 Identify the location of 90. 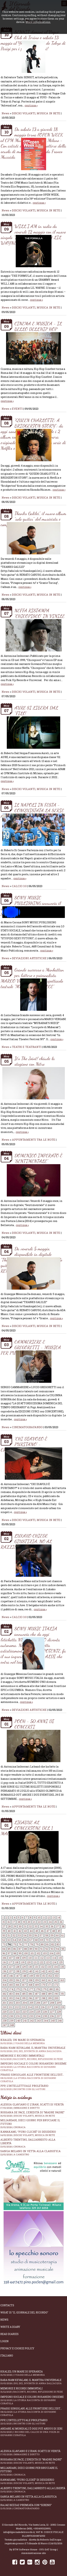
(36, 1949).